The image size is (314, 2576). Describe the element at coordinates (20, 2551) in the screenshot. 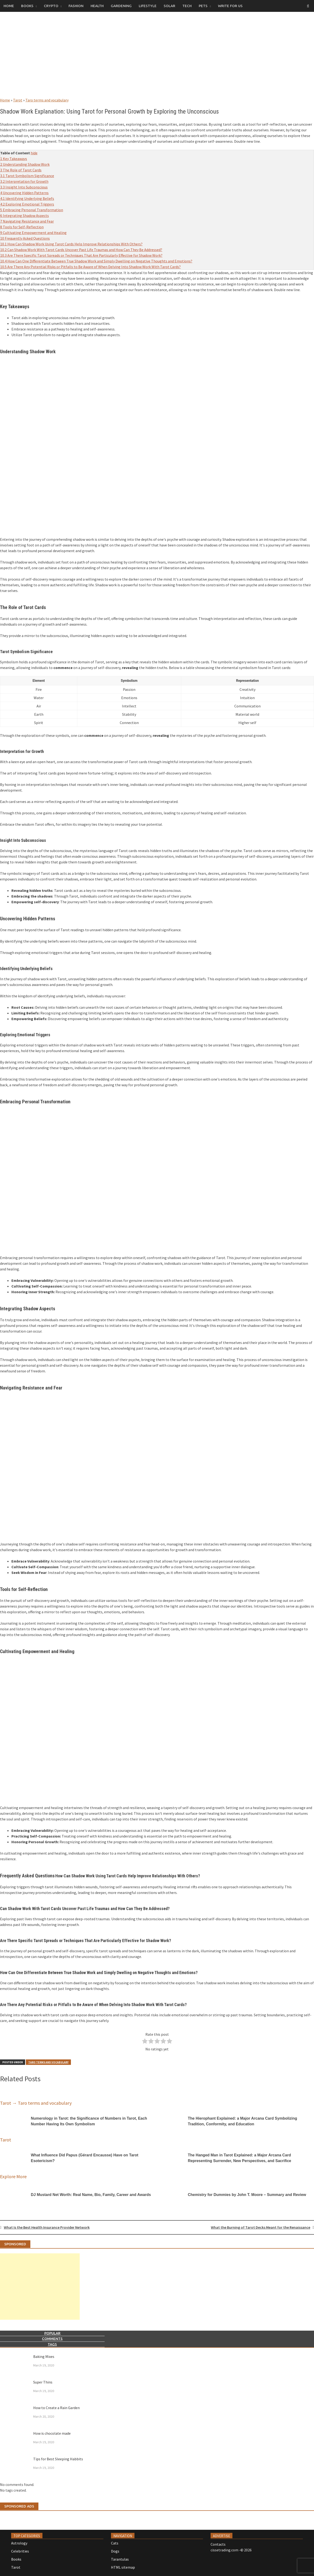

I see `Celebrities` at that location.